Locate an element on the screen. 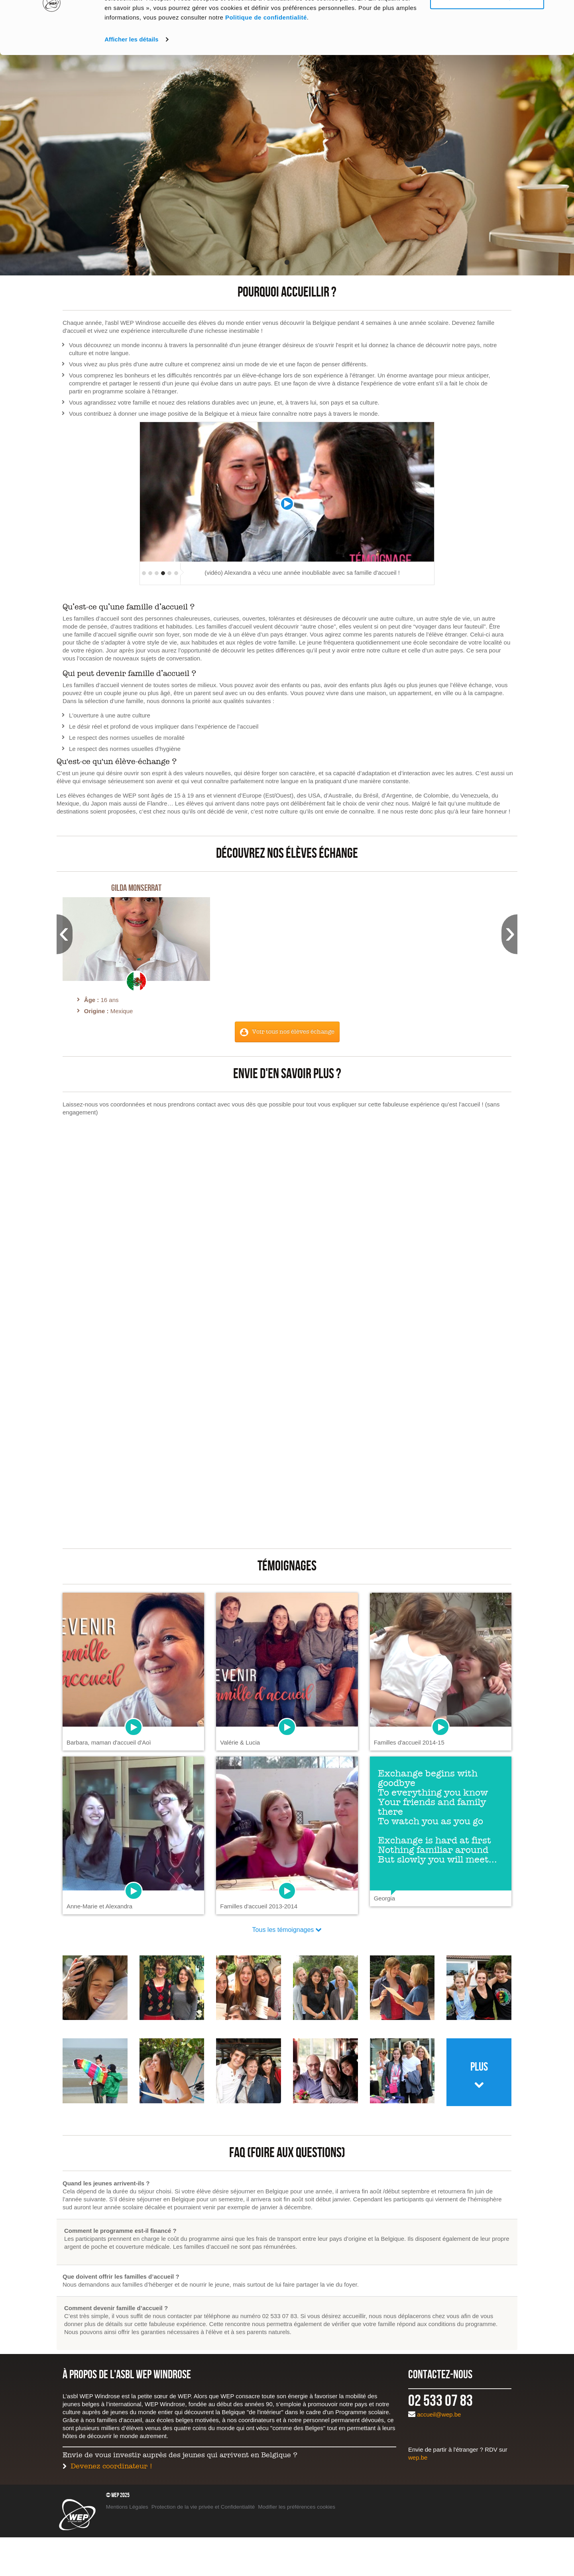 This screenshot has height=2576, width=574. accueil@wep.be is located at coordinates (439, 2414).